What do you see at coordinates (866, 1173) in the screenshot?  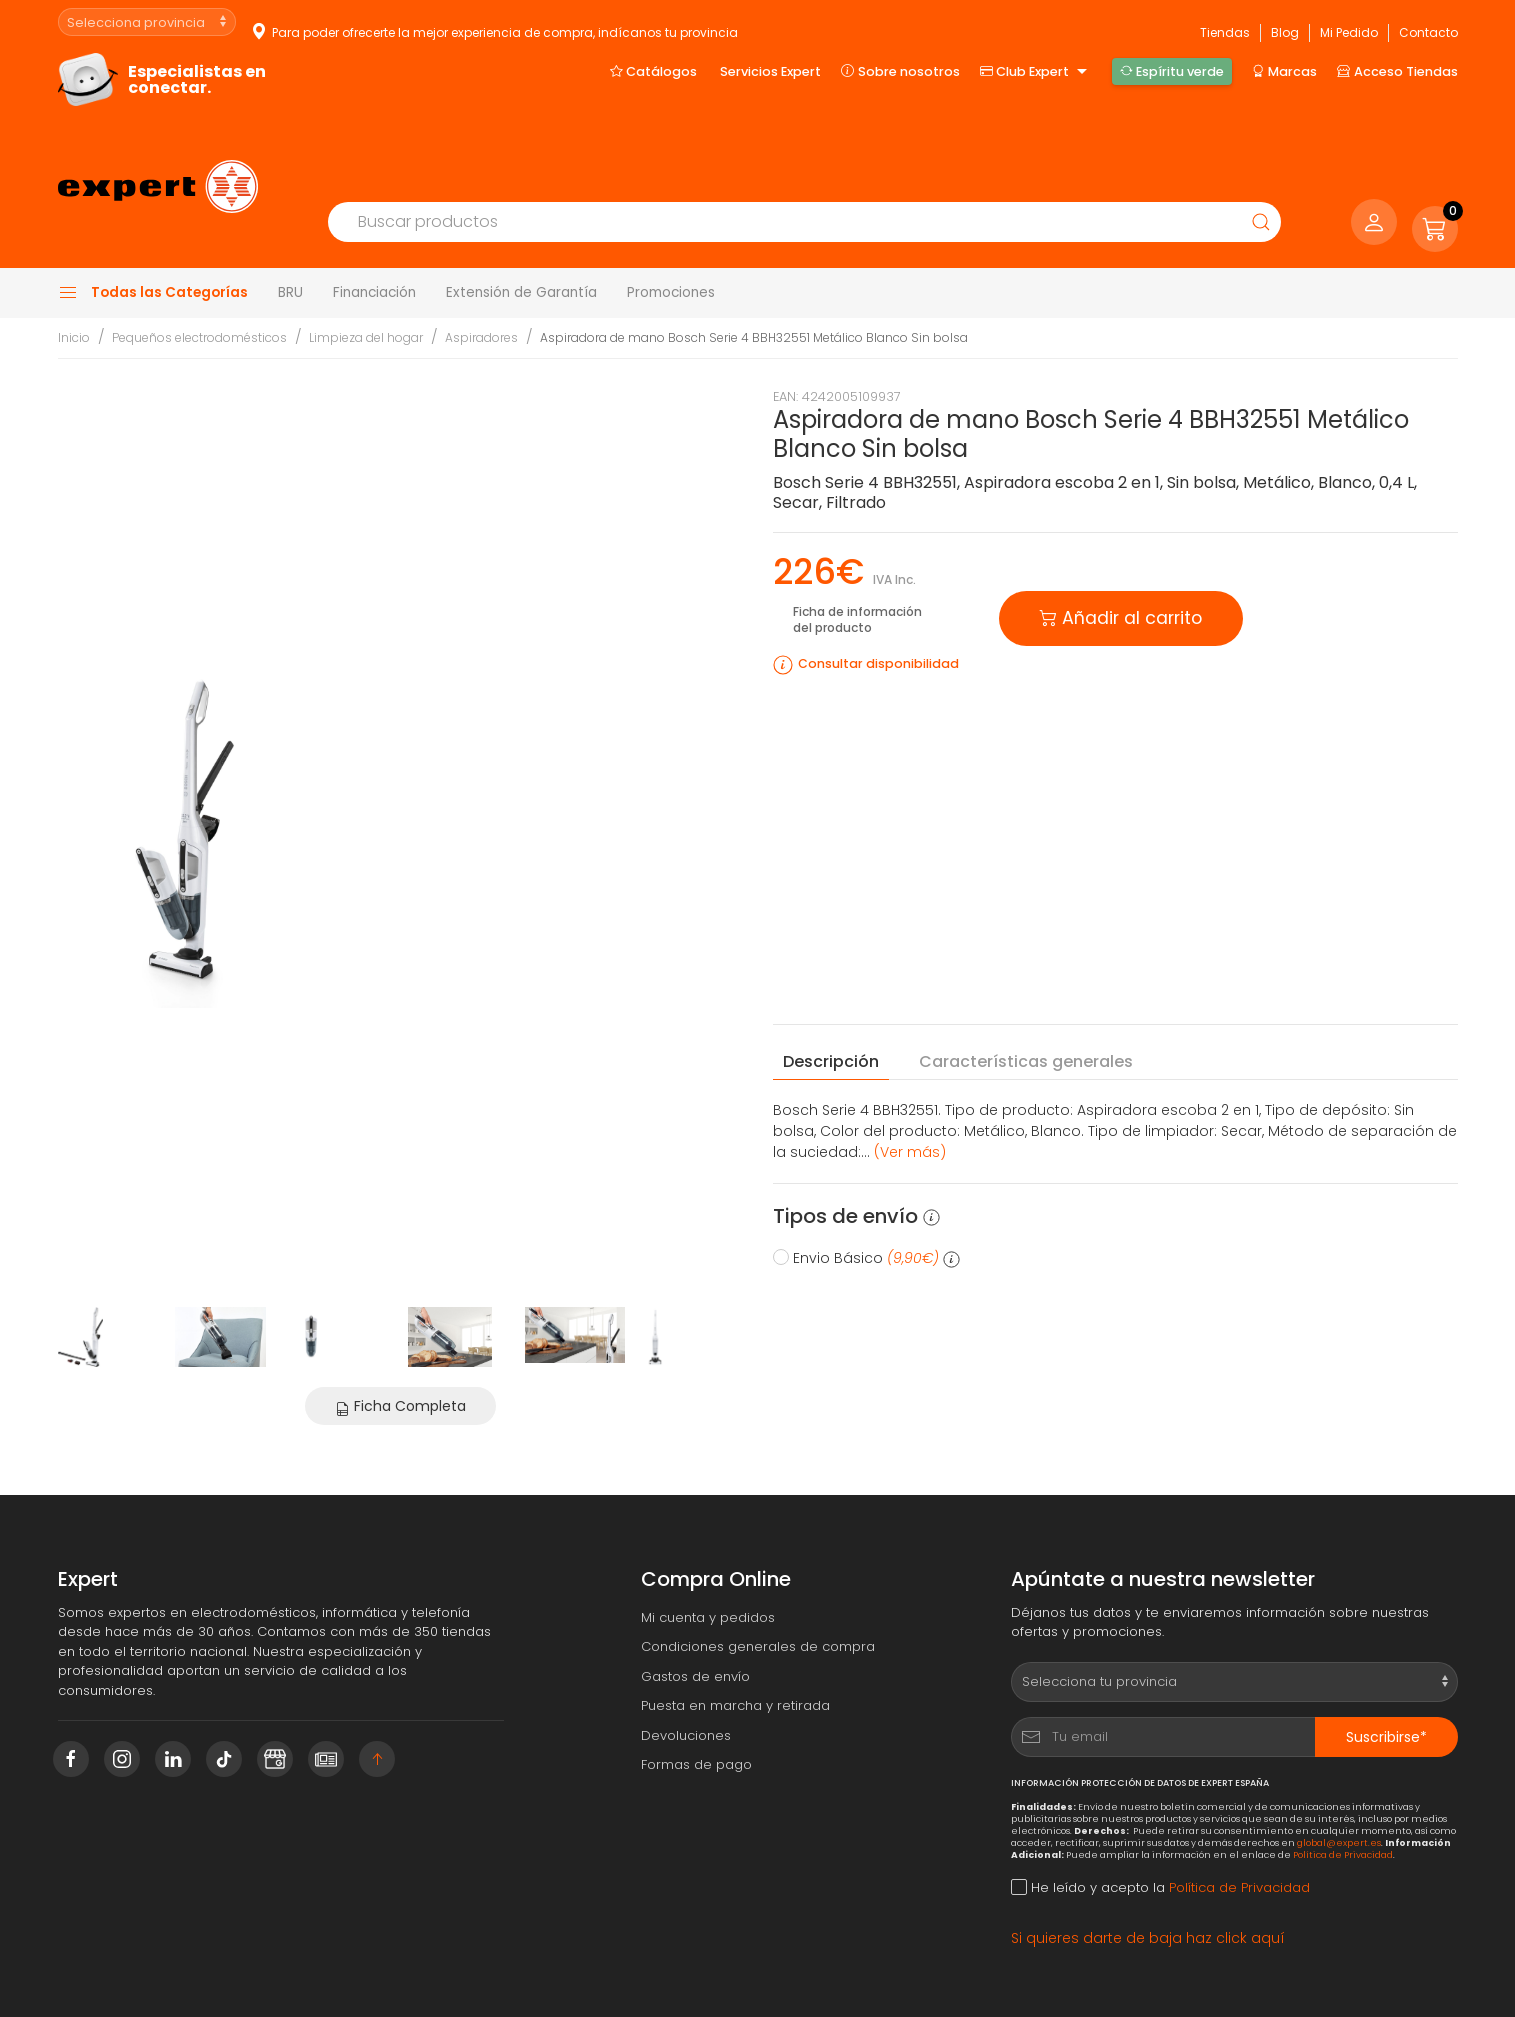 I see `Envio Básico` at bounding box center [866, 1173].